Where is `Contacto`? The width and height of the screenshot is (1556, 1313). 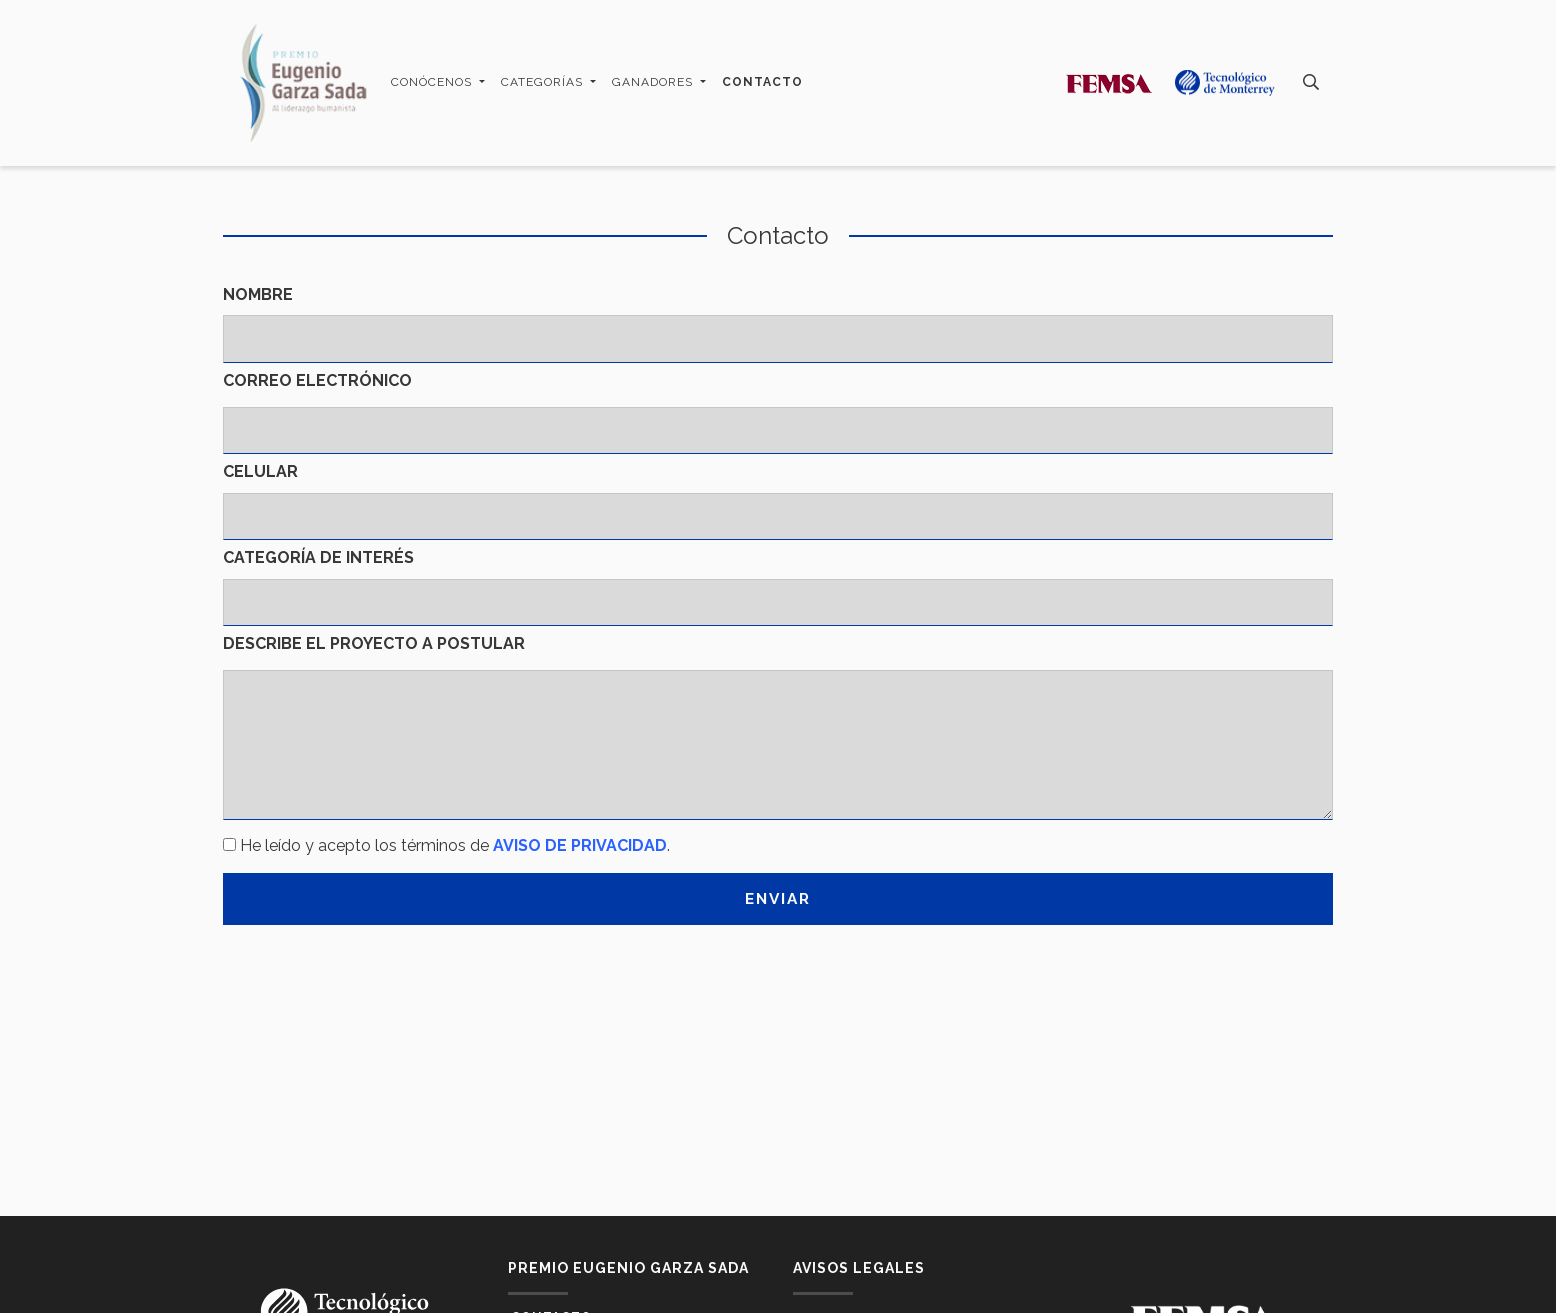 Contacto is located at coordinates (762, 82).